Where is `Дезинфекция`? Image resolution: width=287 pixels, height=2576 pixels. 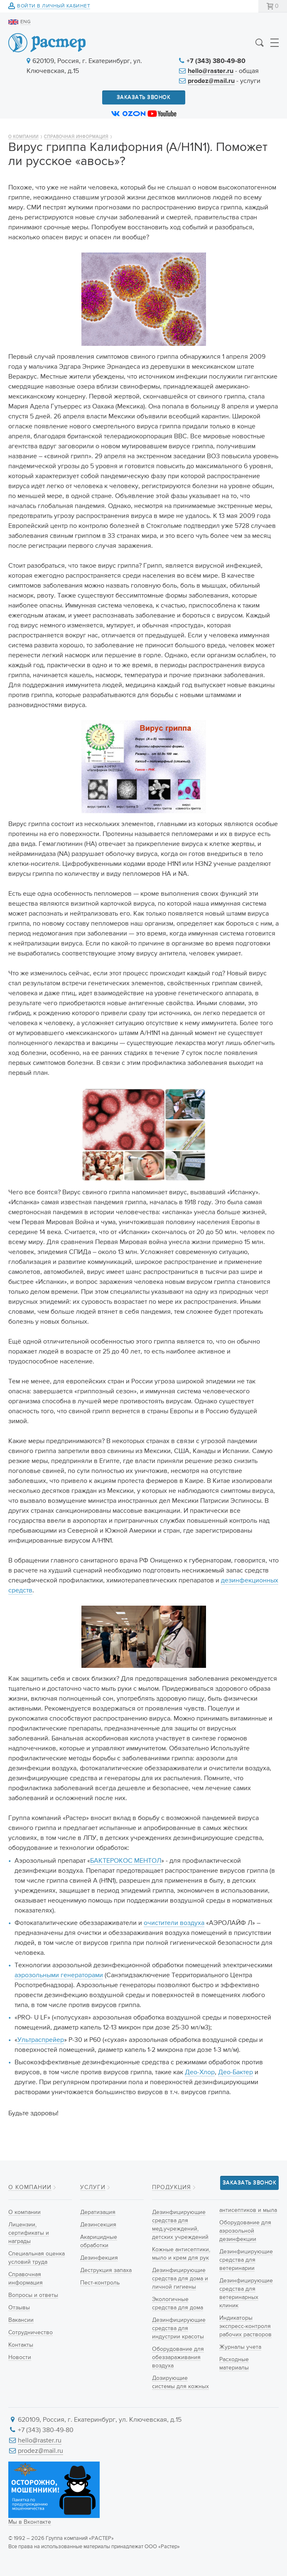 Дезинфекция is located at coordinates (99, 2258).